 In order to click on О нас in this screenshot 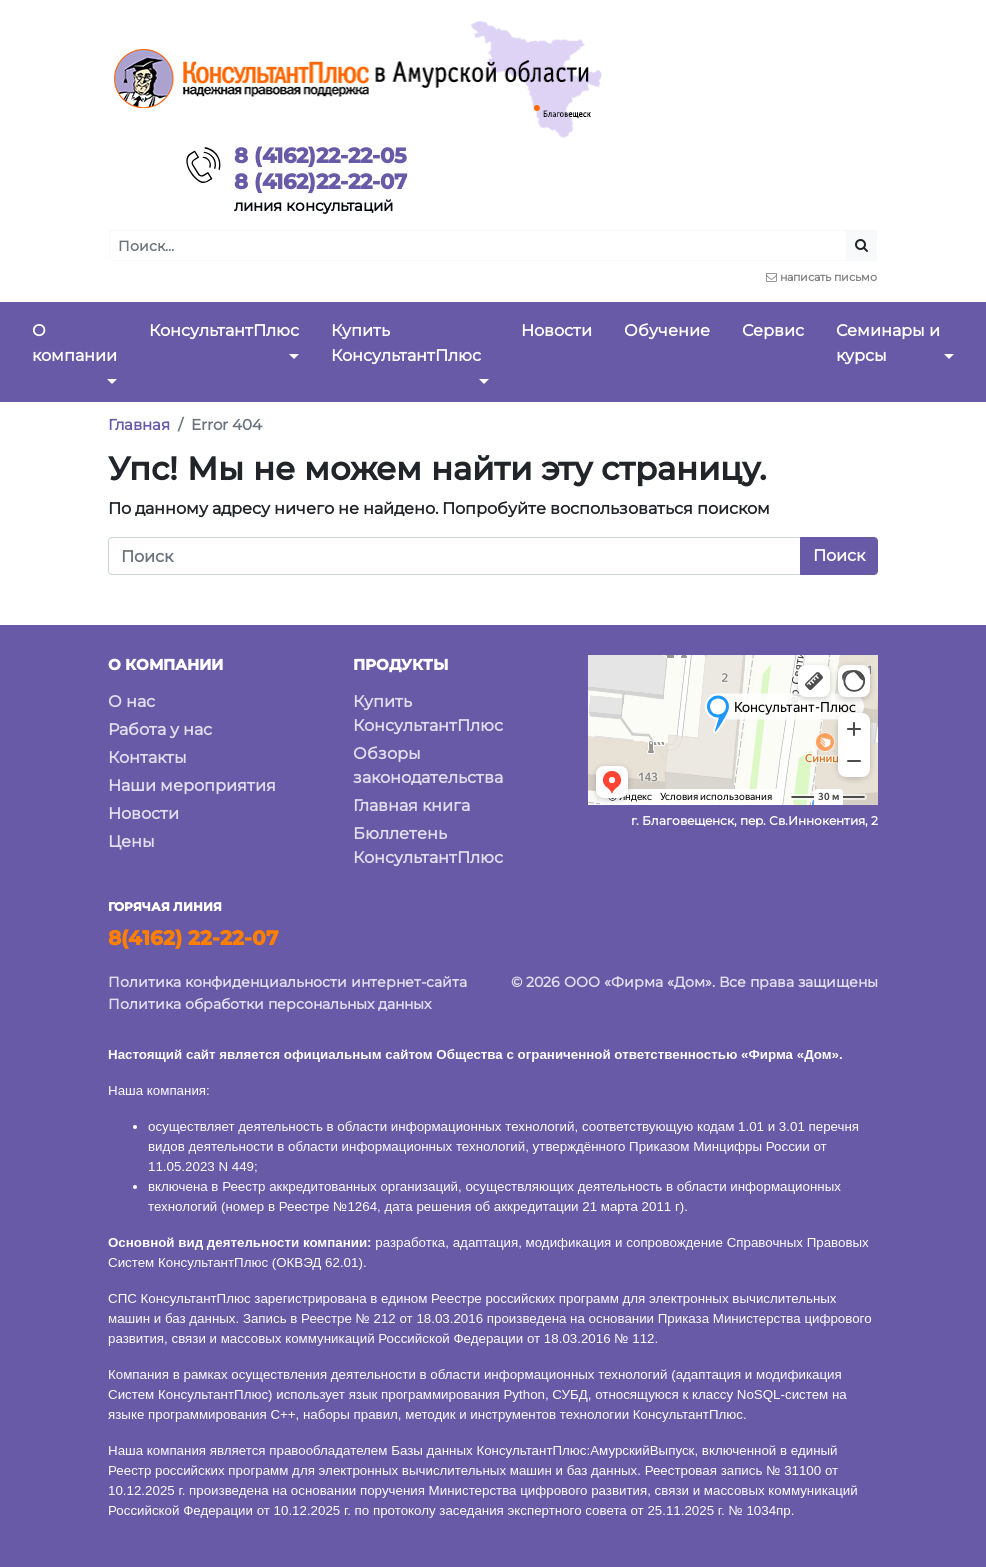, I will do `click(131, 701)`.